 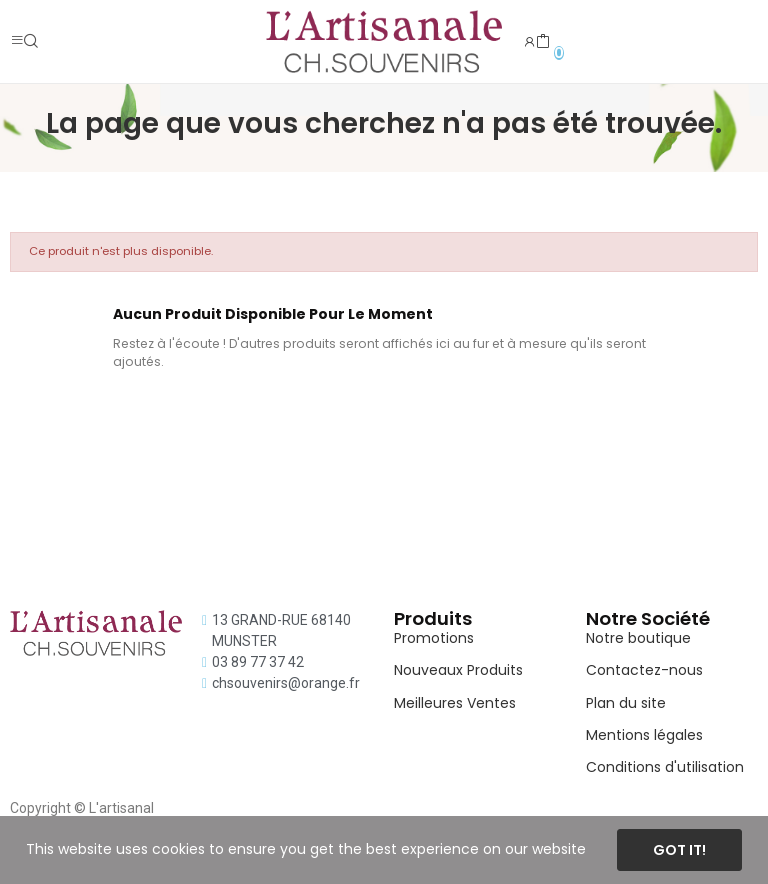 I want to click on Plan du site, so click(x=626, y=703).